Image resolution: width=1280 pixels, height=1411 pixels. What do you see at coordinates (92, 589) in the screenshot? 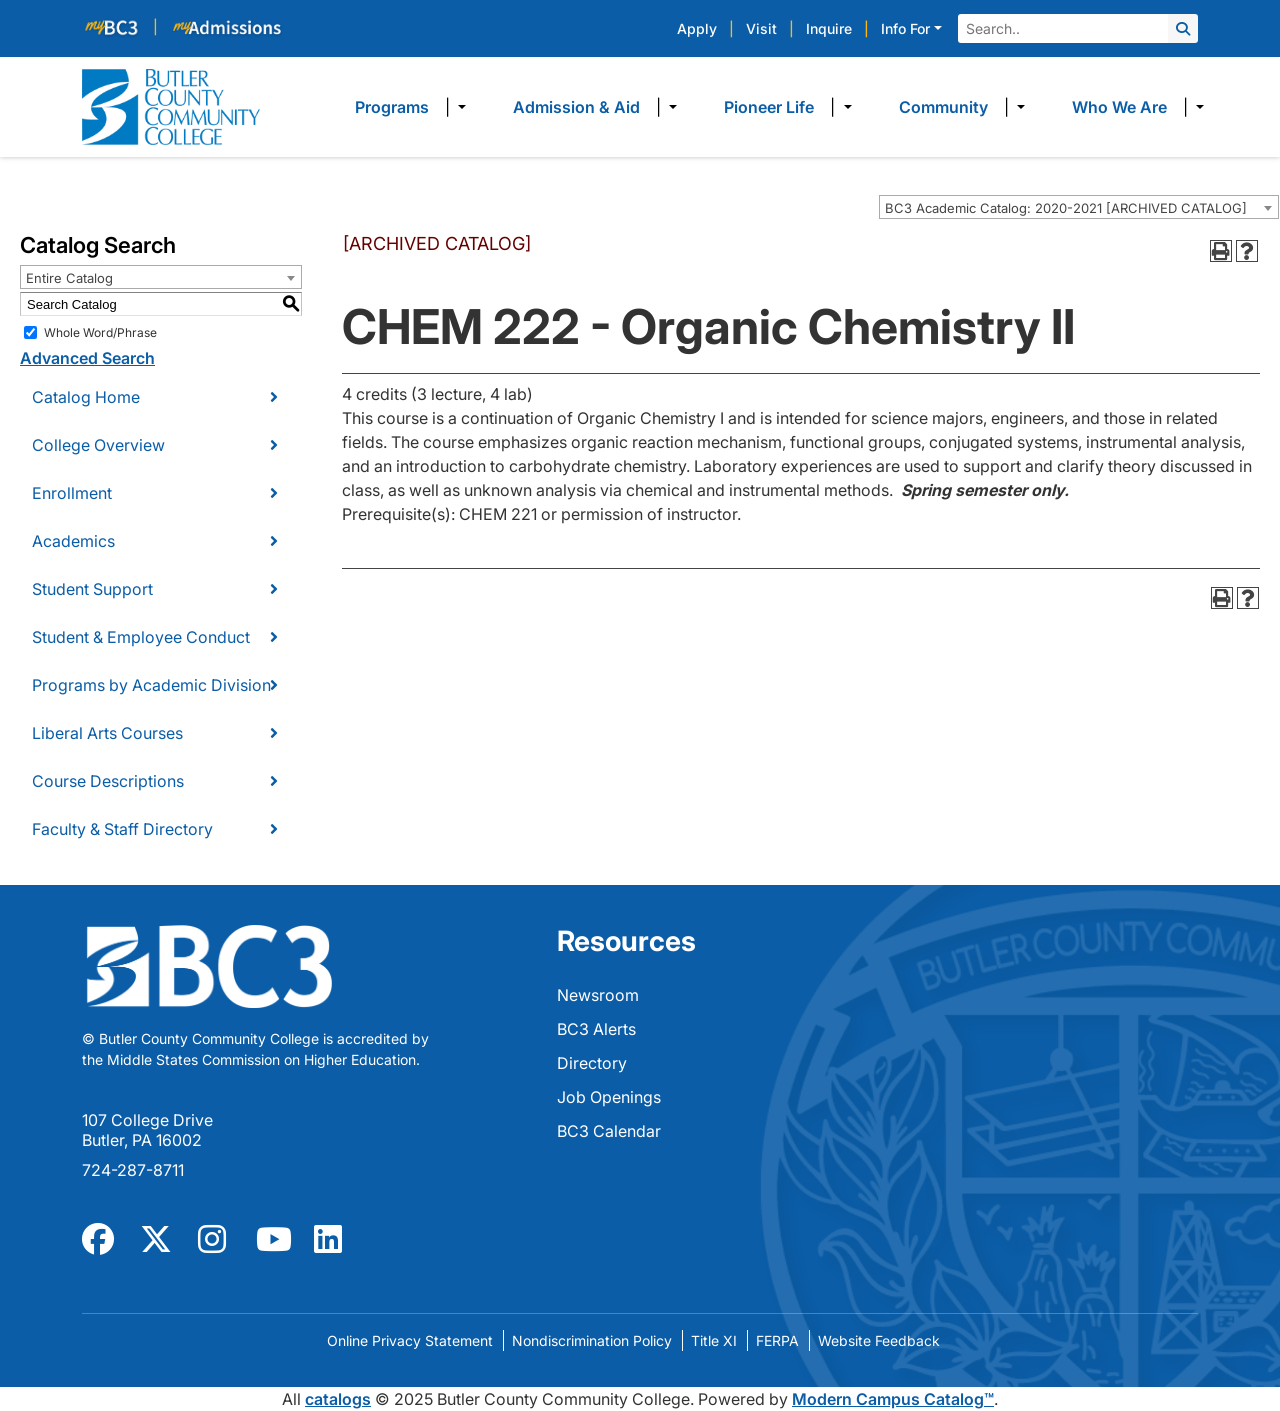
I see `Student Support` at bounding box center [92, 589].